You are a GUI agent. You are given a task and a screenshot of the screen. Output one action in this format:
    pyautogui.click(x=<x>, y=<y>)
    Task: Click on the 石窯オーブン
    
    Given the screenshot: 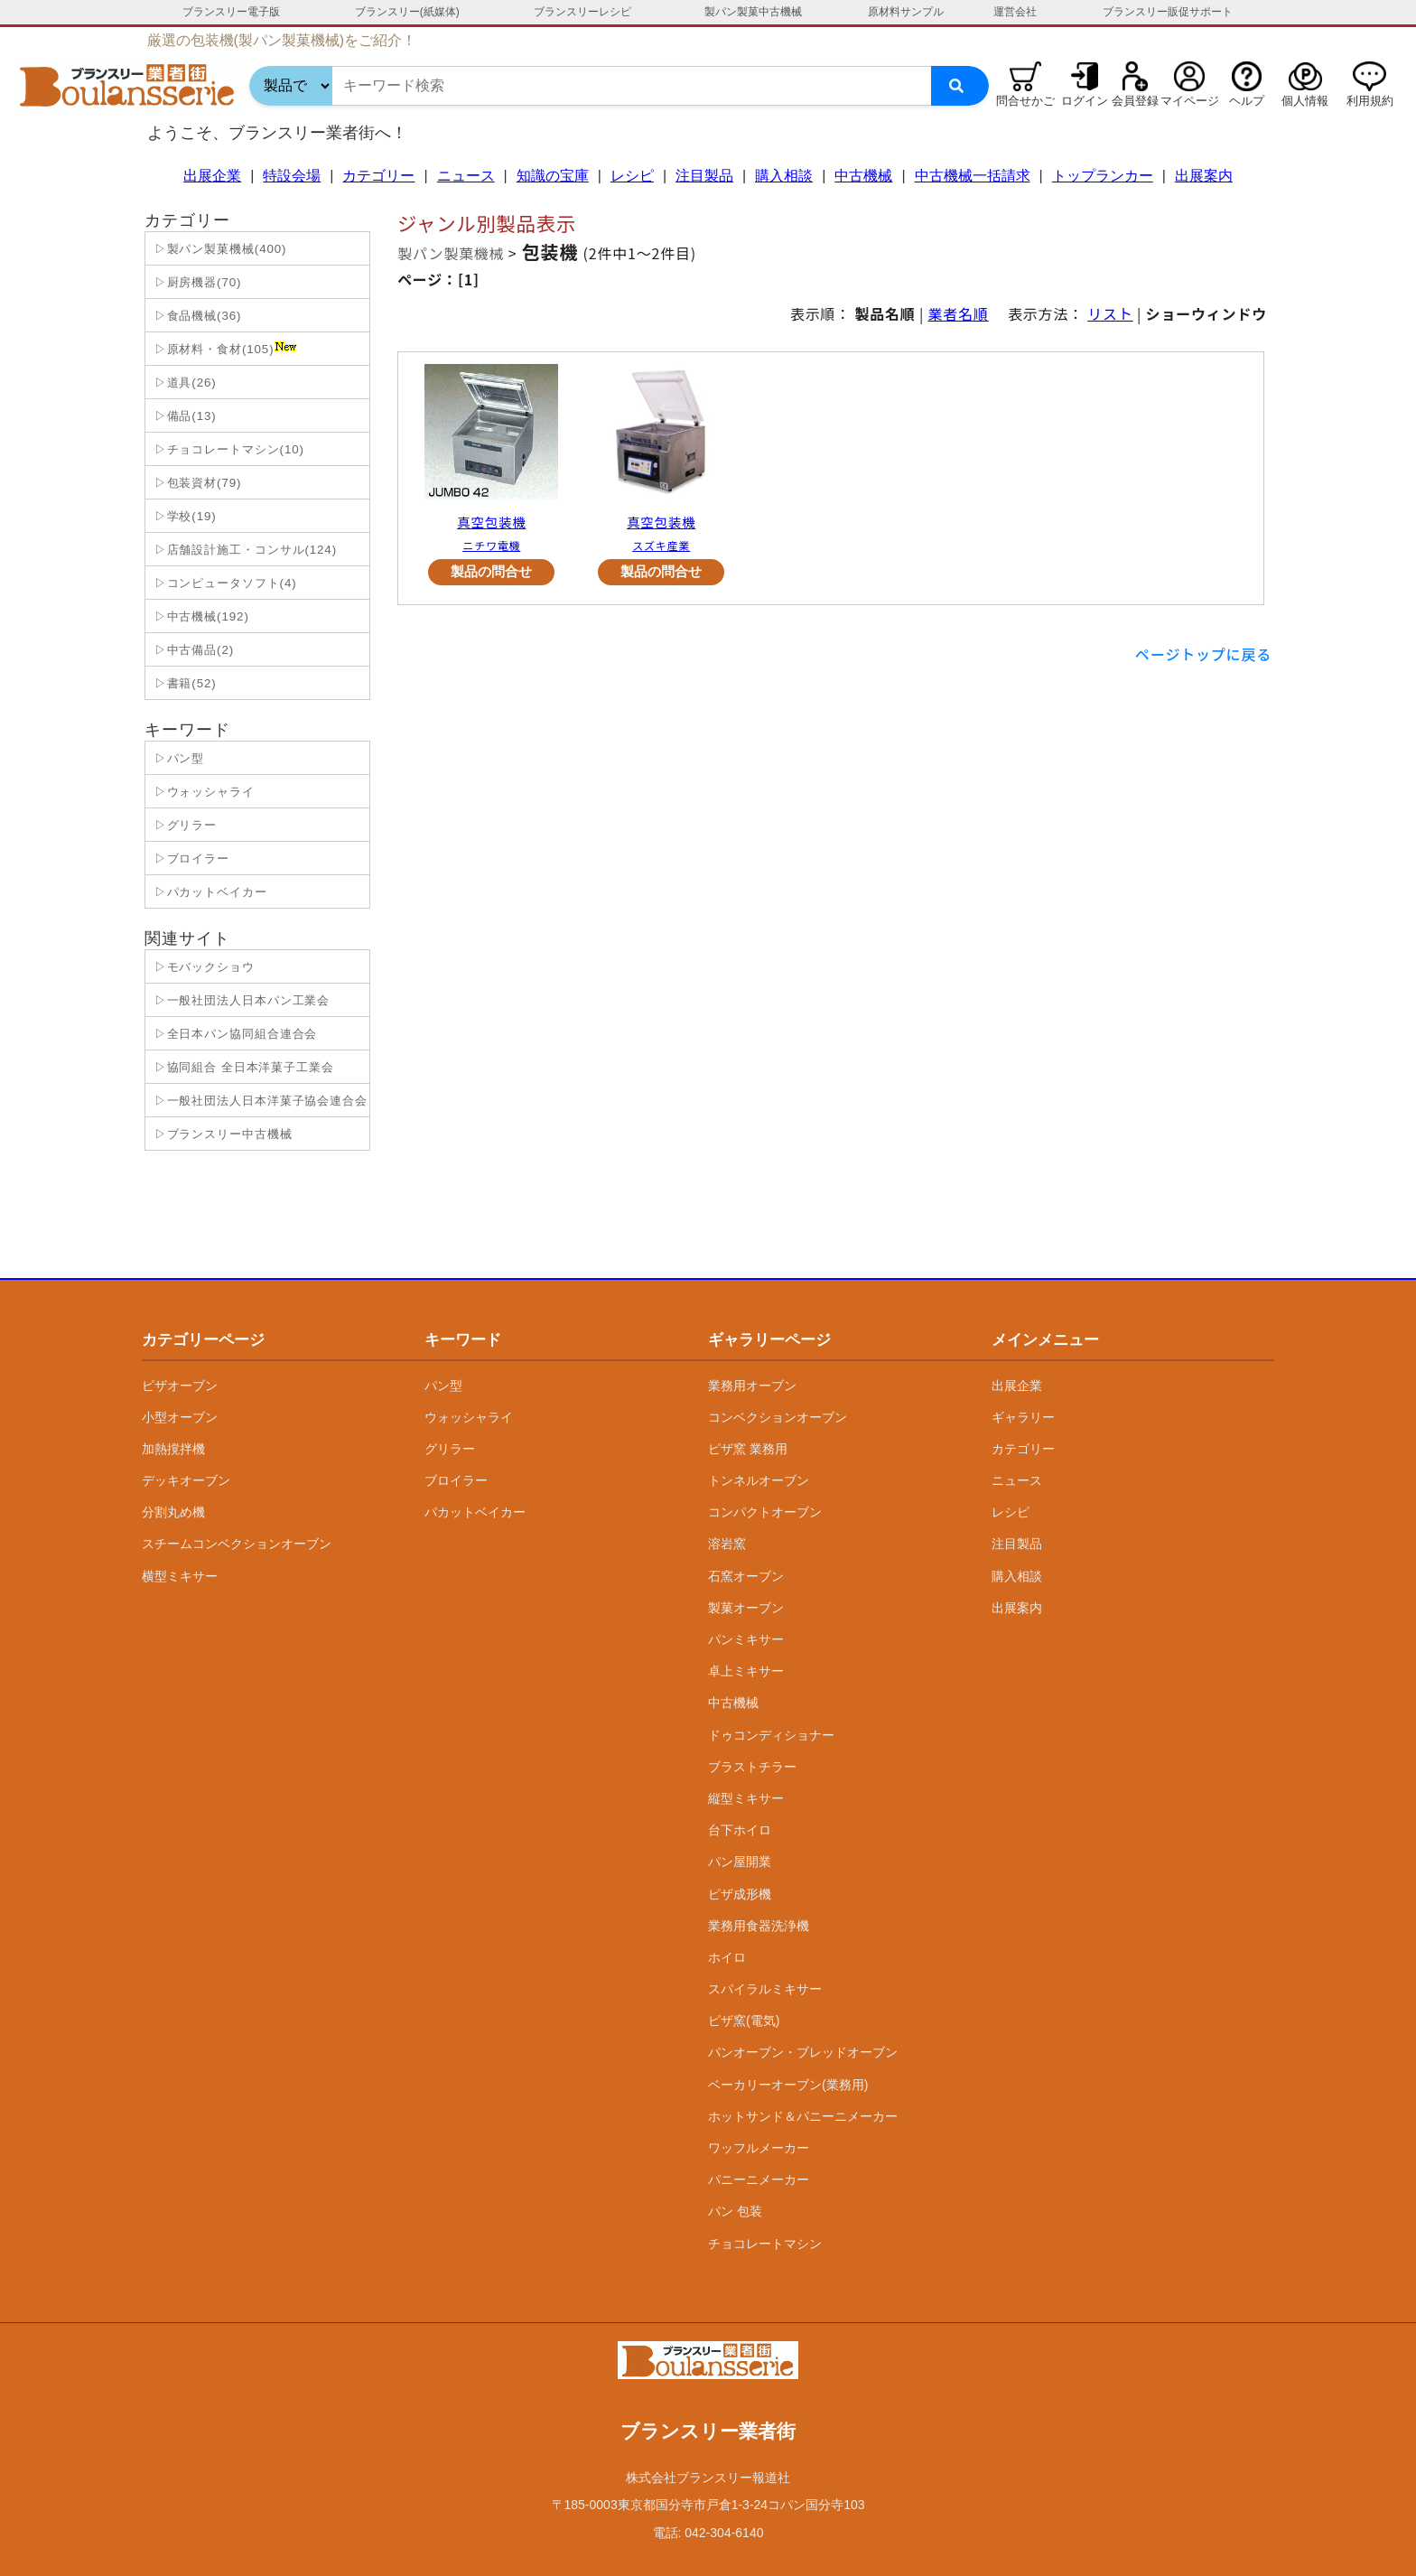 What is the action you would take?
    pyautogui.click(x=746, y=1576)
    